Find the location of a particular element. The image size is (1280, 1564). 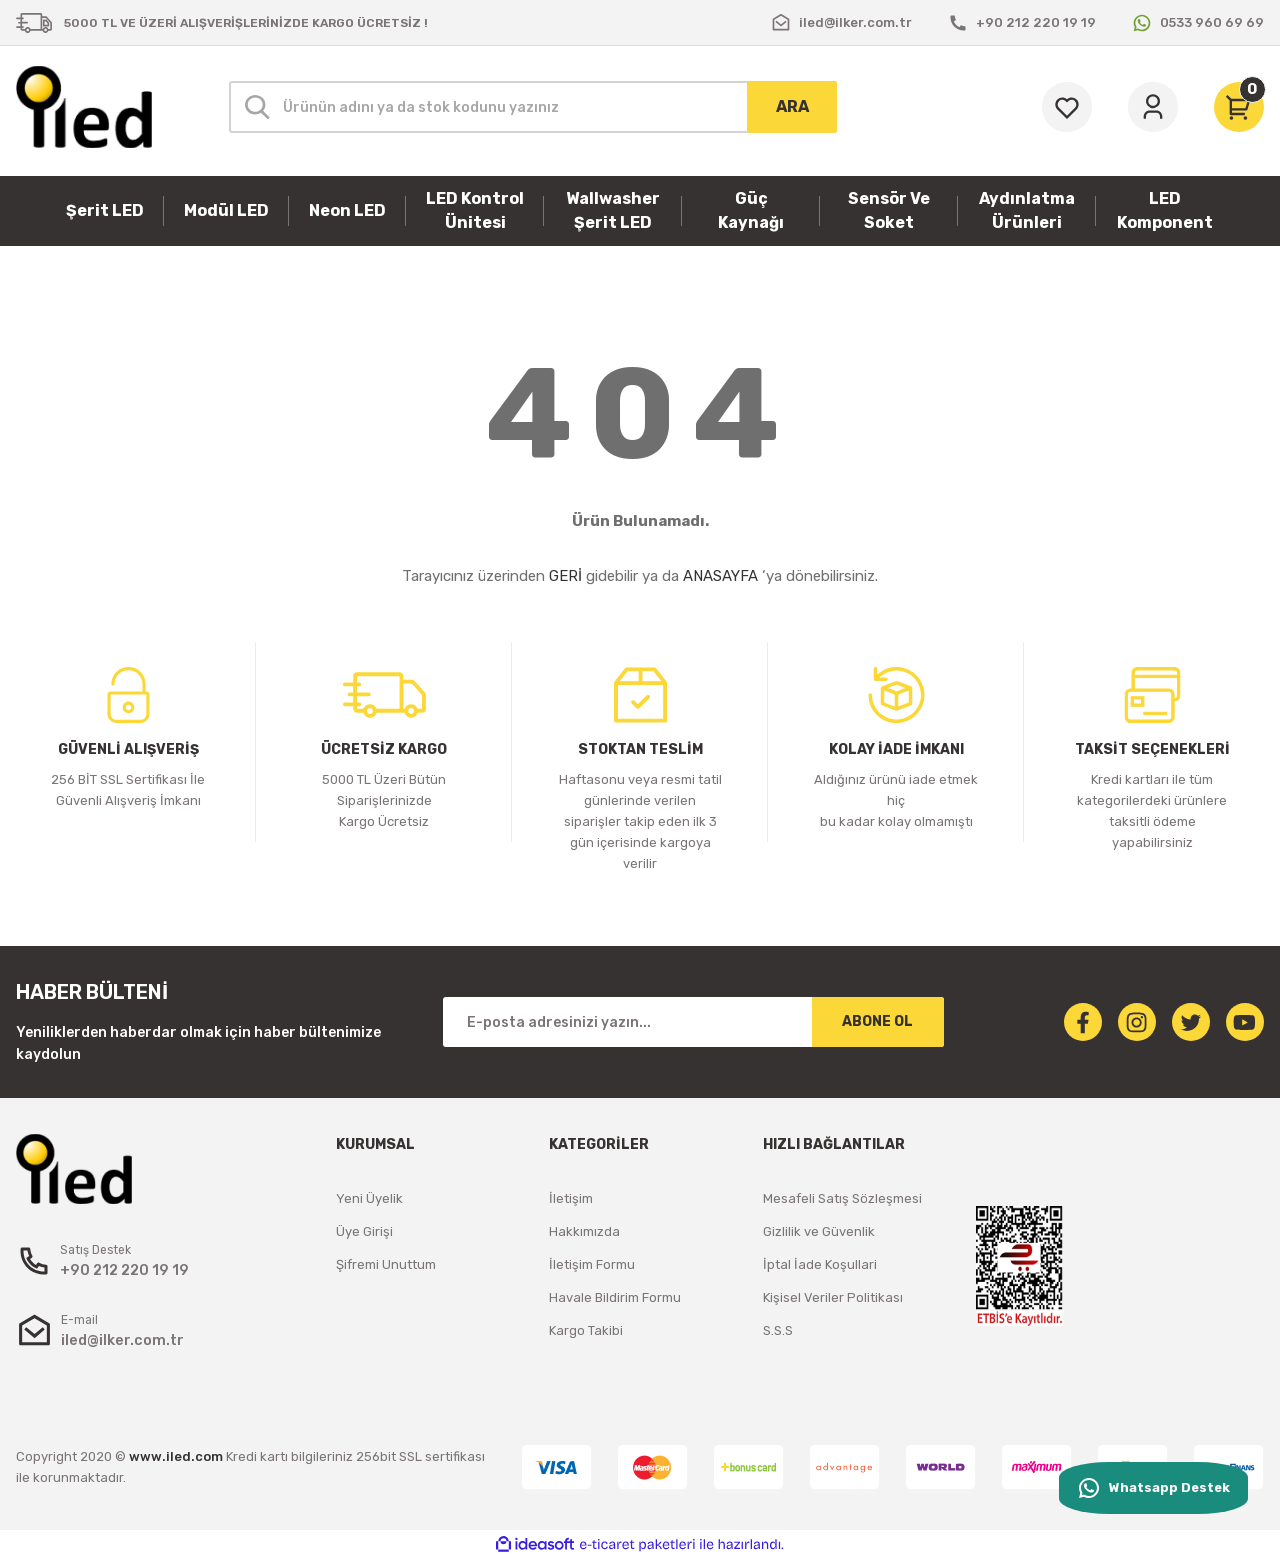

İptal İade Koşullari is located at coordinates (820, 1264).